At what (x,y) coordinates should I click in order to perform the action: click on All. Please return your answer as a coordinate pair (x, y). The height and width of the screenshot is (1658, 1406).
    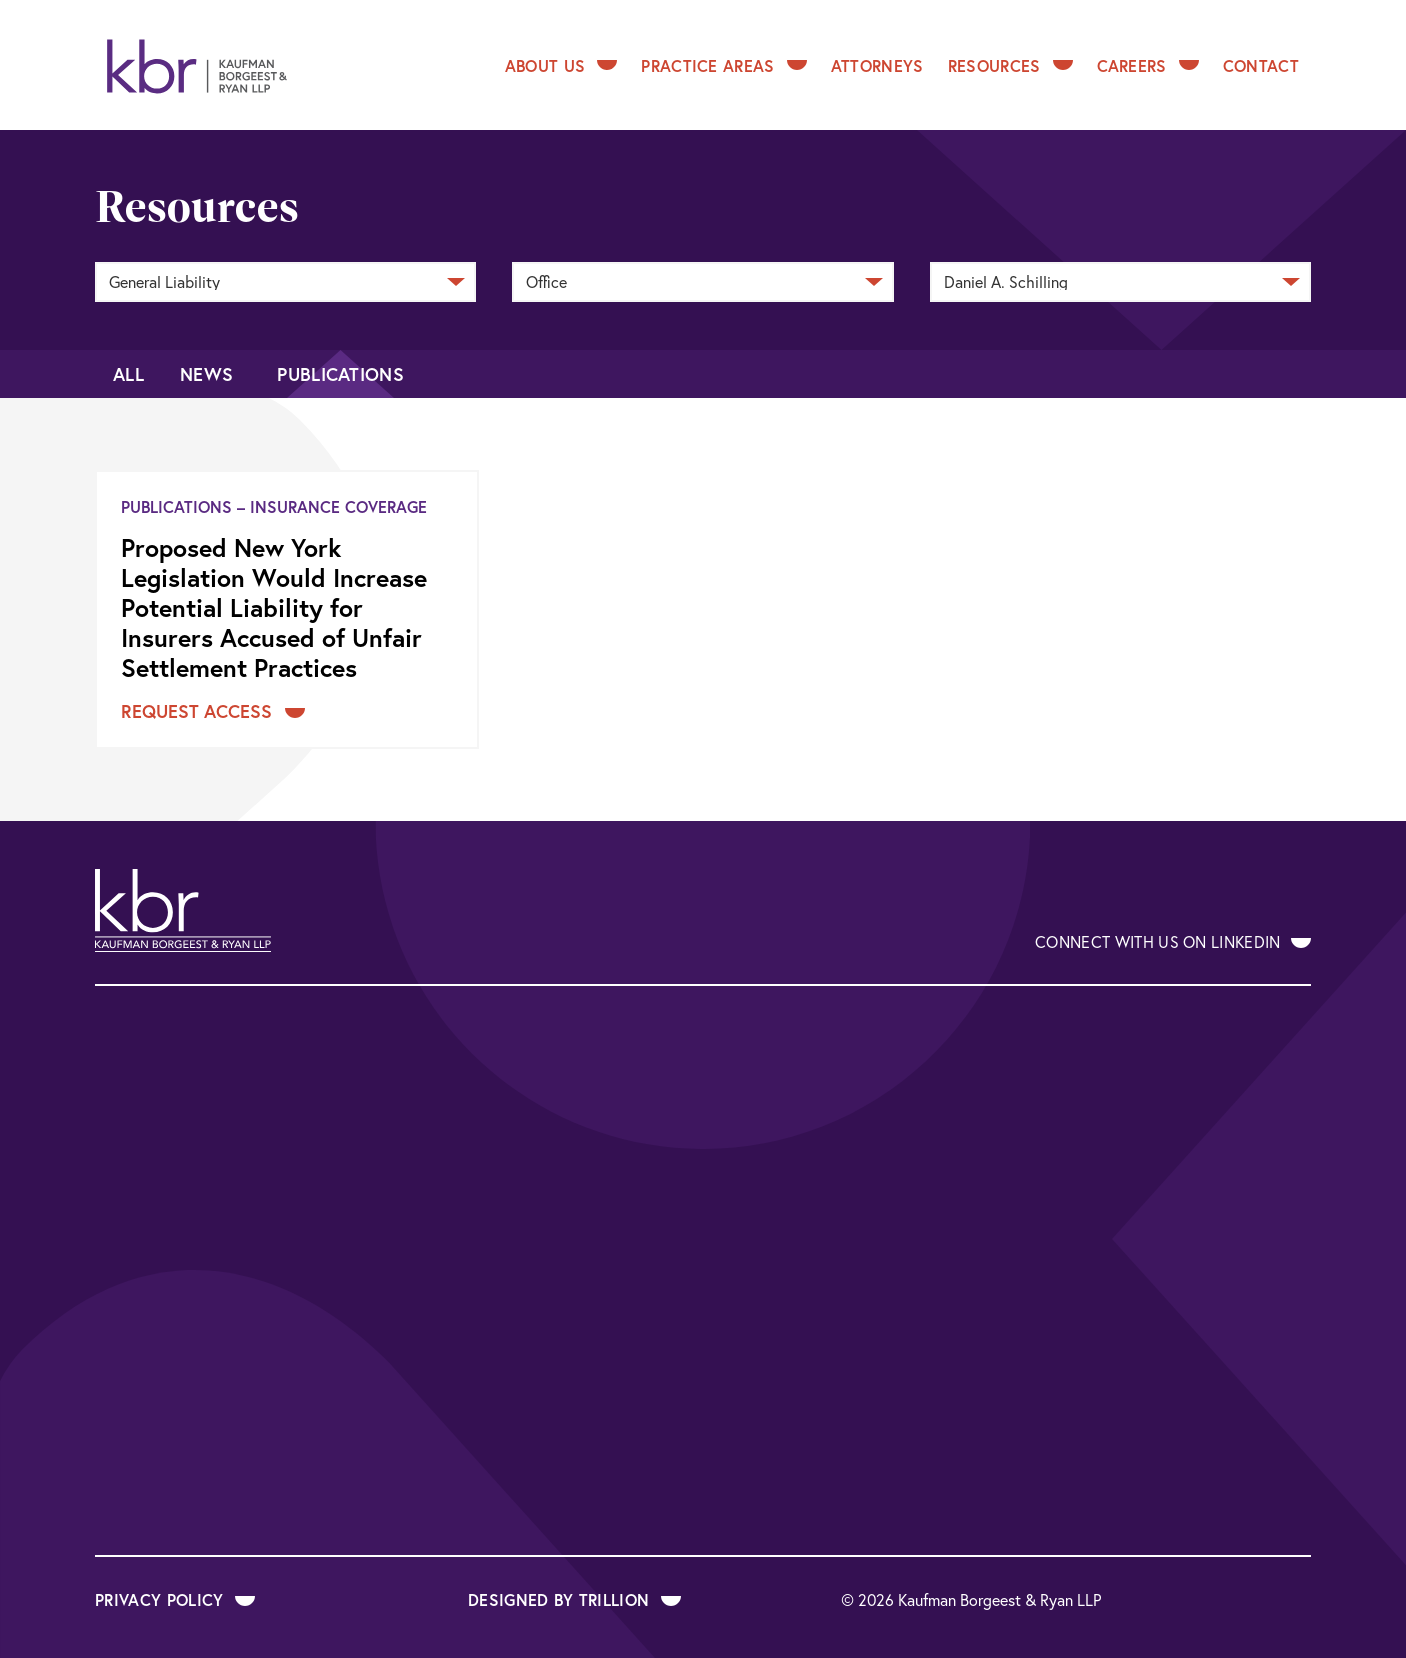
    Looking at the image, I should click on (128, 374).